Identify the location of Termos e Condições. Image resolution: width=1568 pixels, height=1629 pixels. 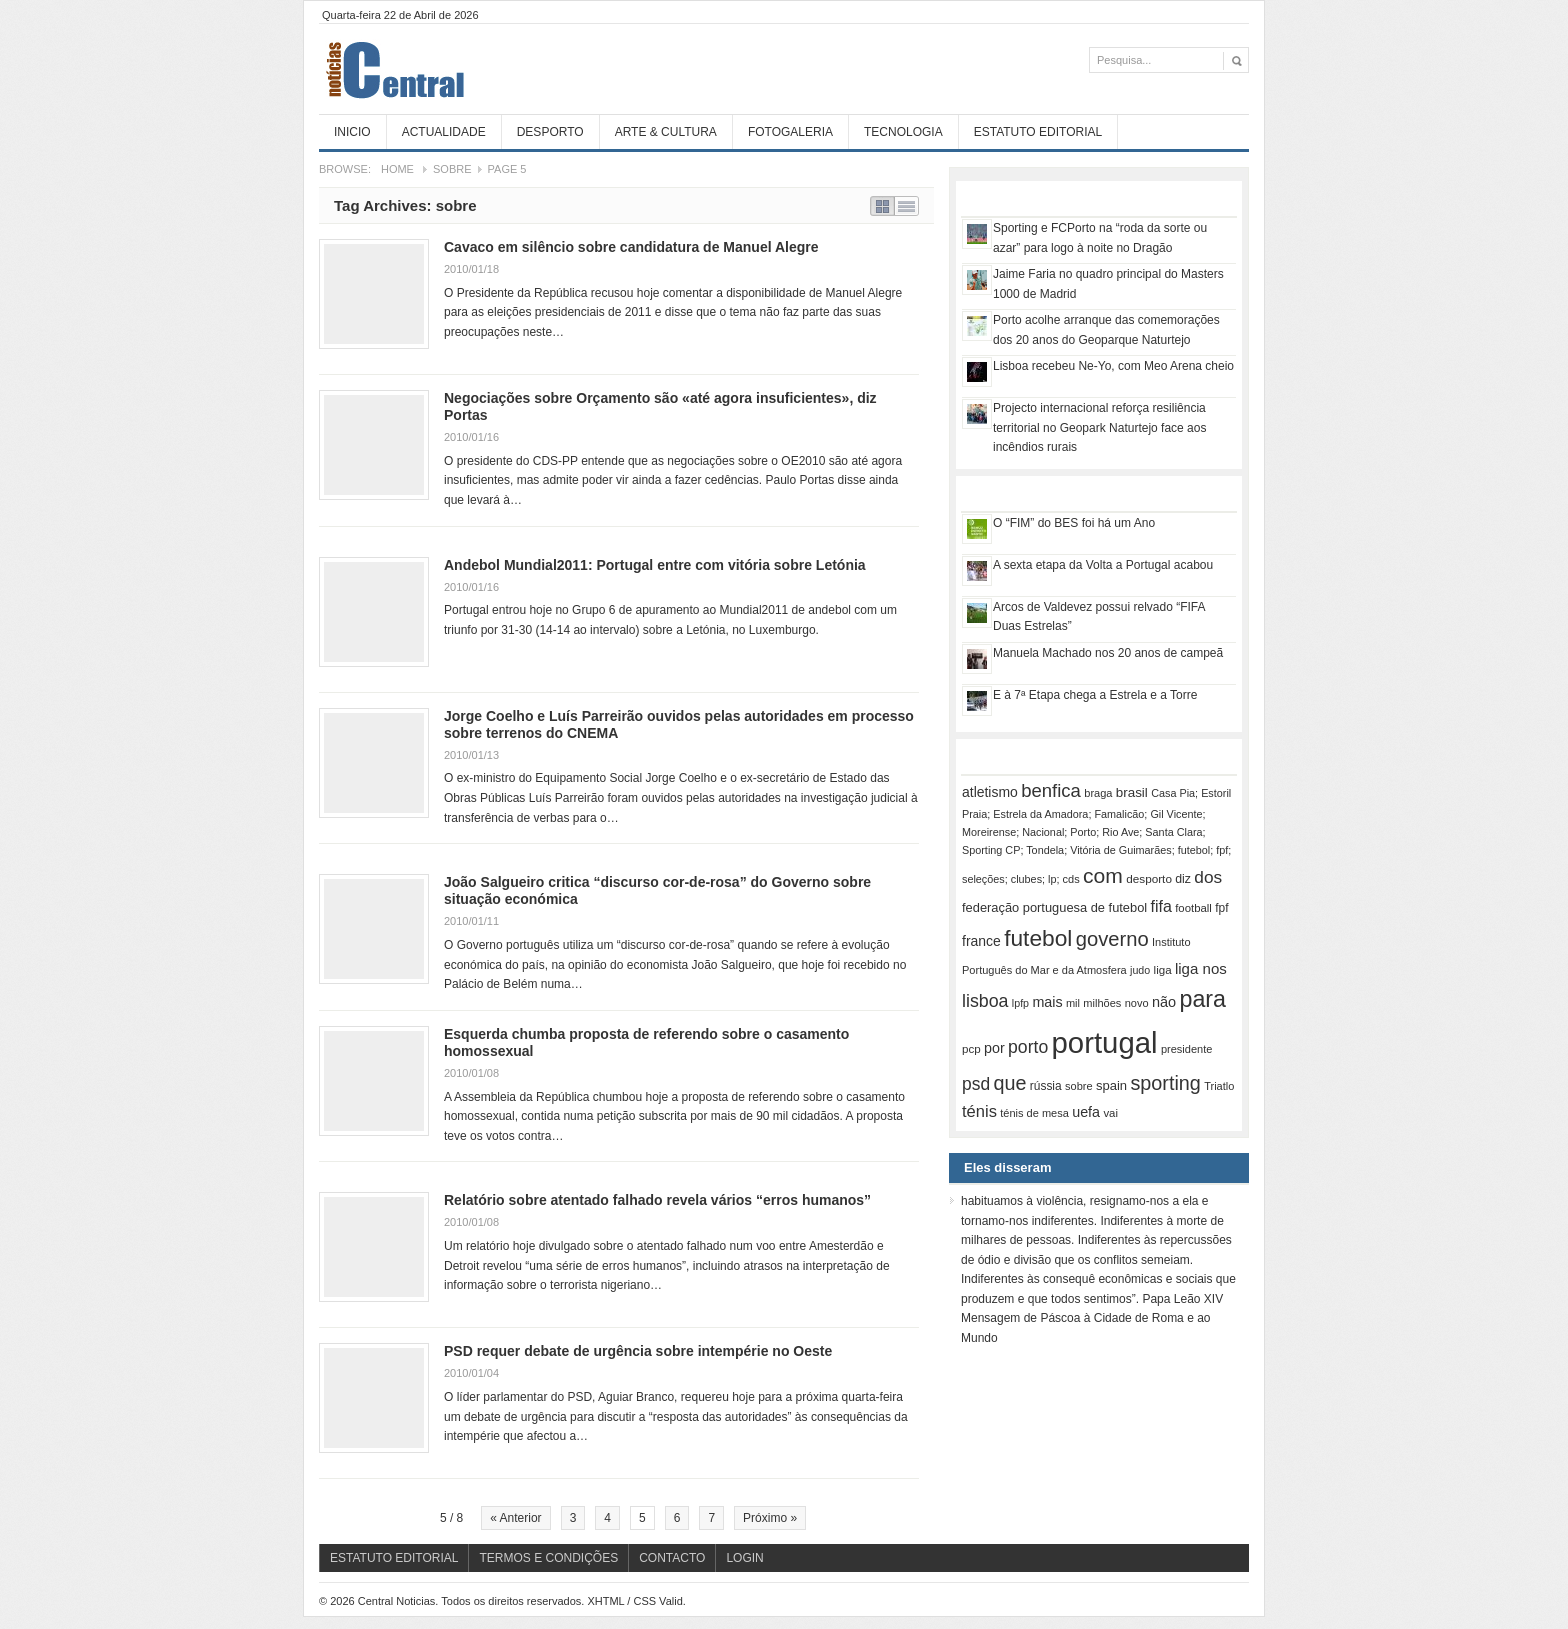
(548, 1558).